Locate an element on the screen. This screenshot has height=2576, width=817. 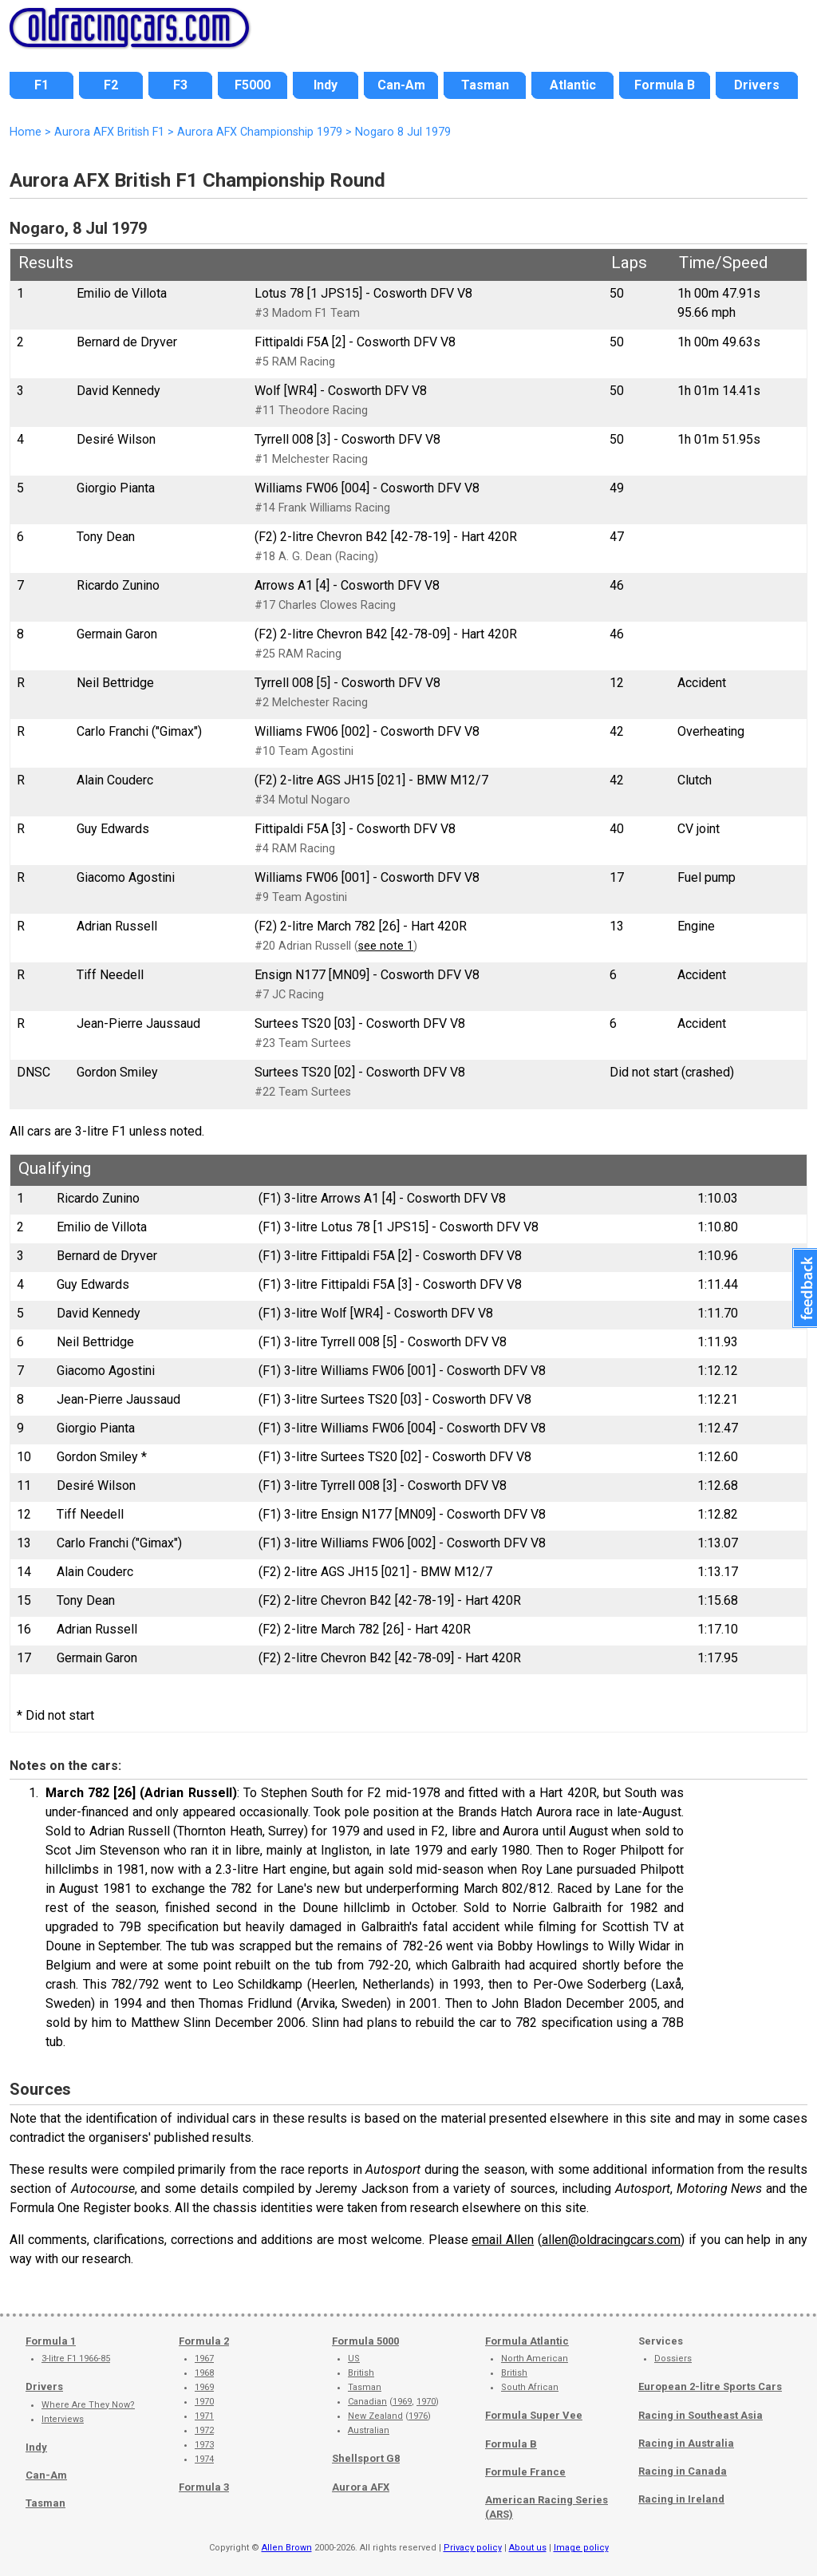
1974 is located at coordinates (204, 2459).